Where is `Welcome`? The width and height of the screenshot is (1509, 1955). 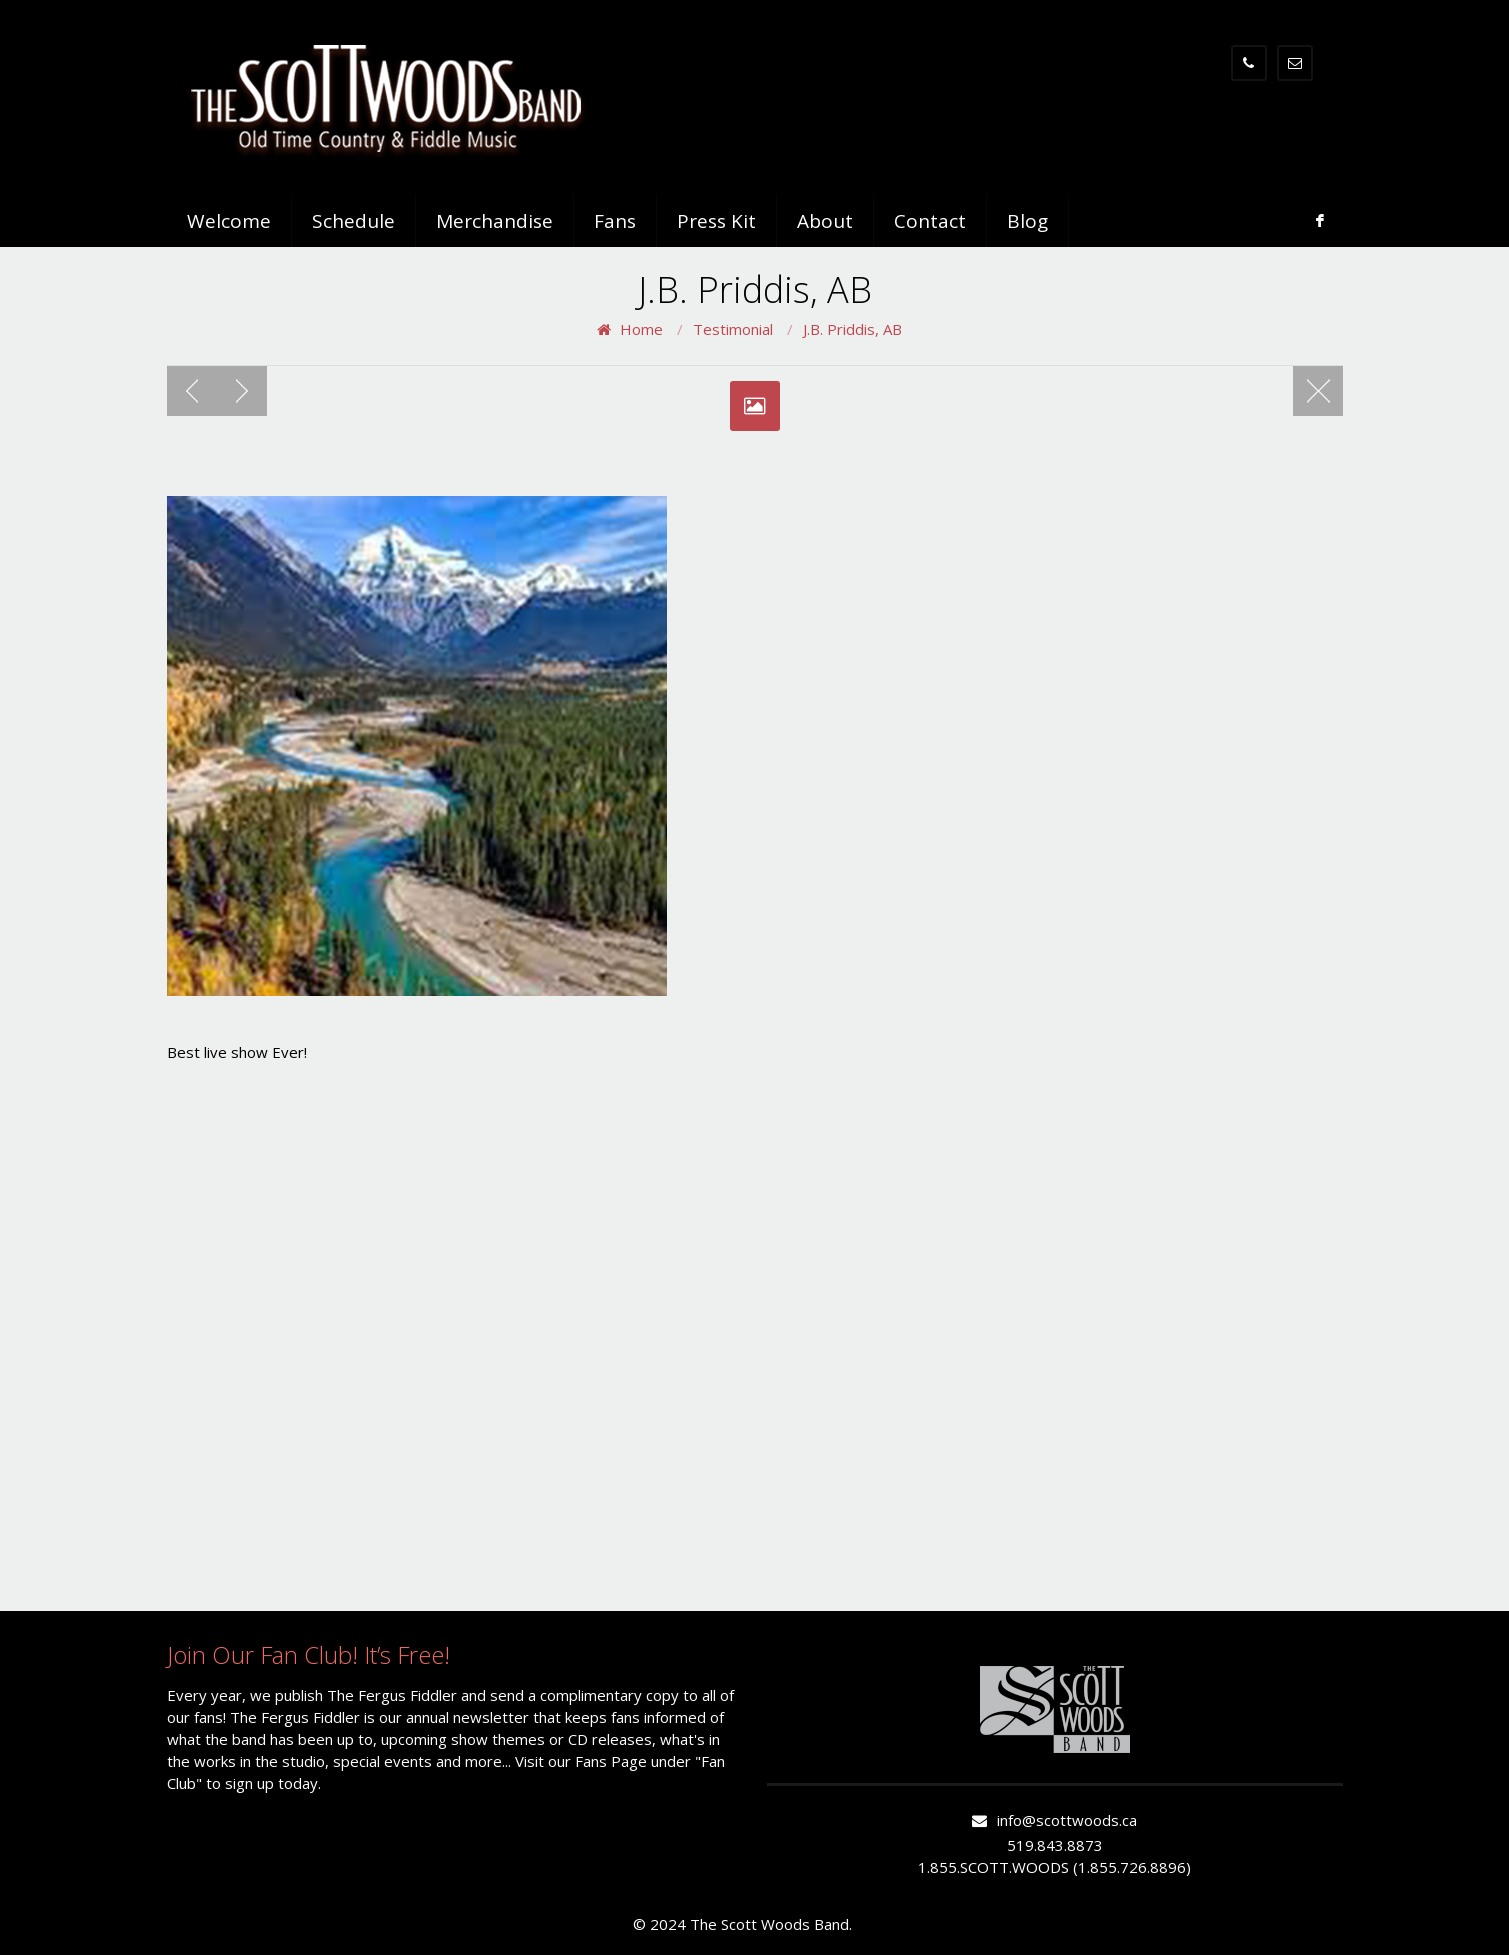 Welcome is located at coordinates (229, 221).